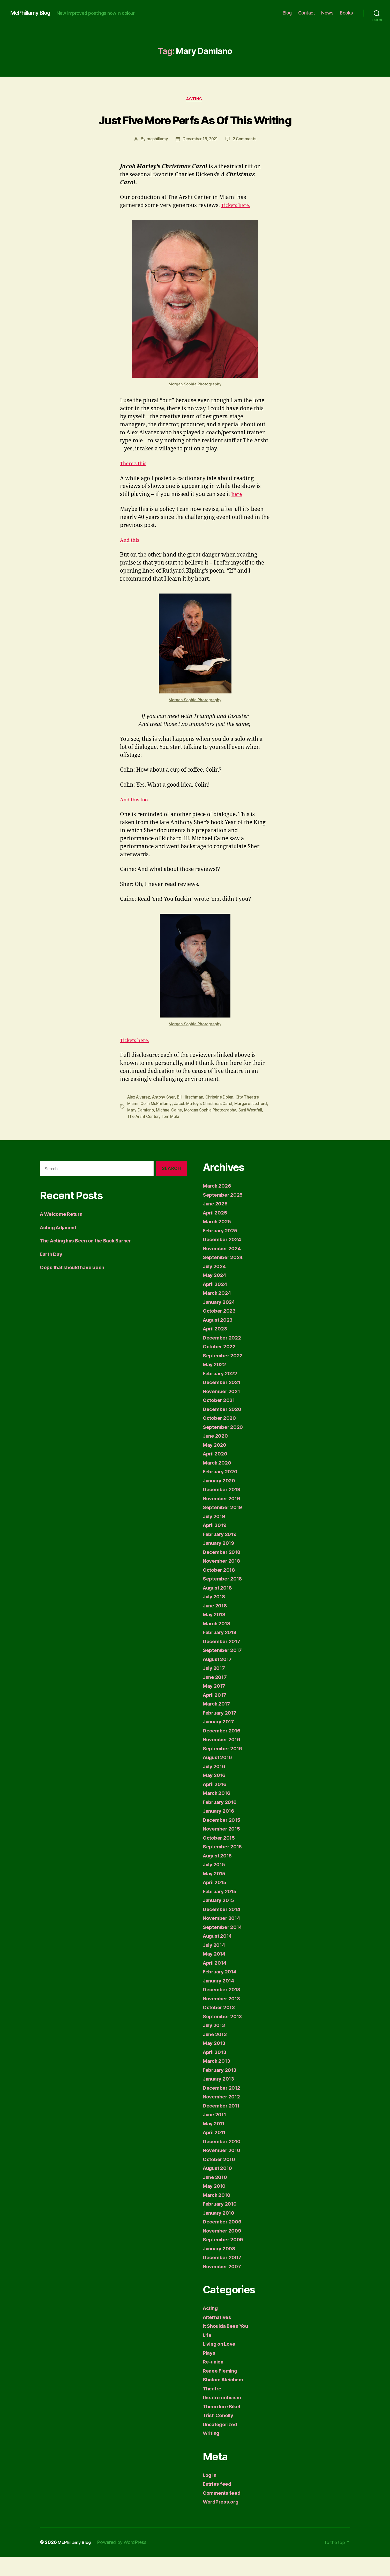  I want to click on January 2014, so click(220, 1999).